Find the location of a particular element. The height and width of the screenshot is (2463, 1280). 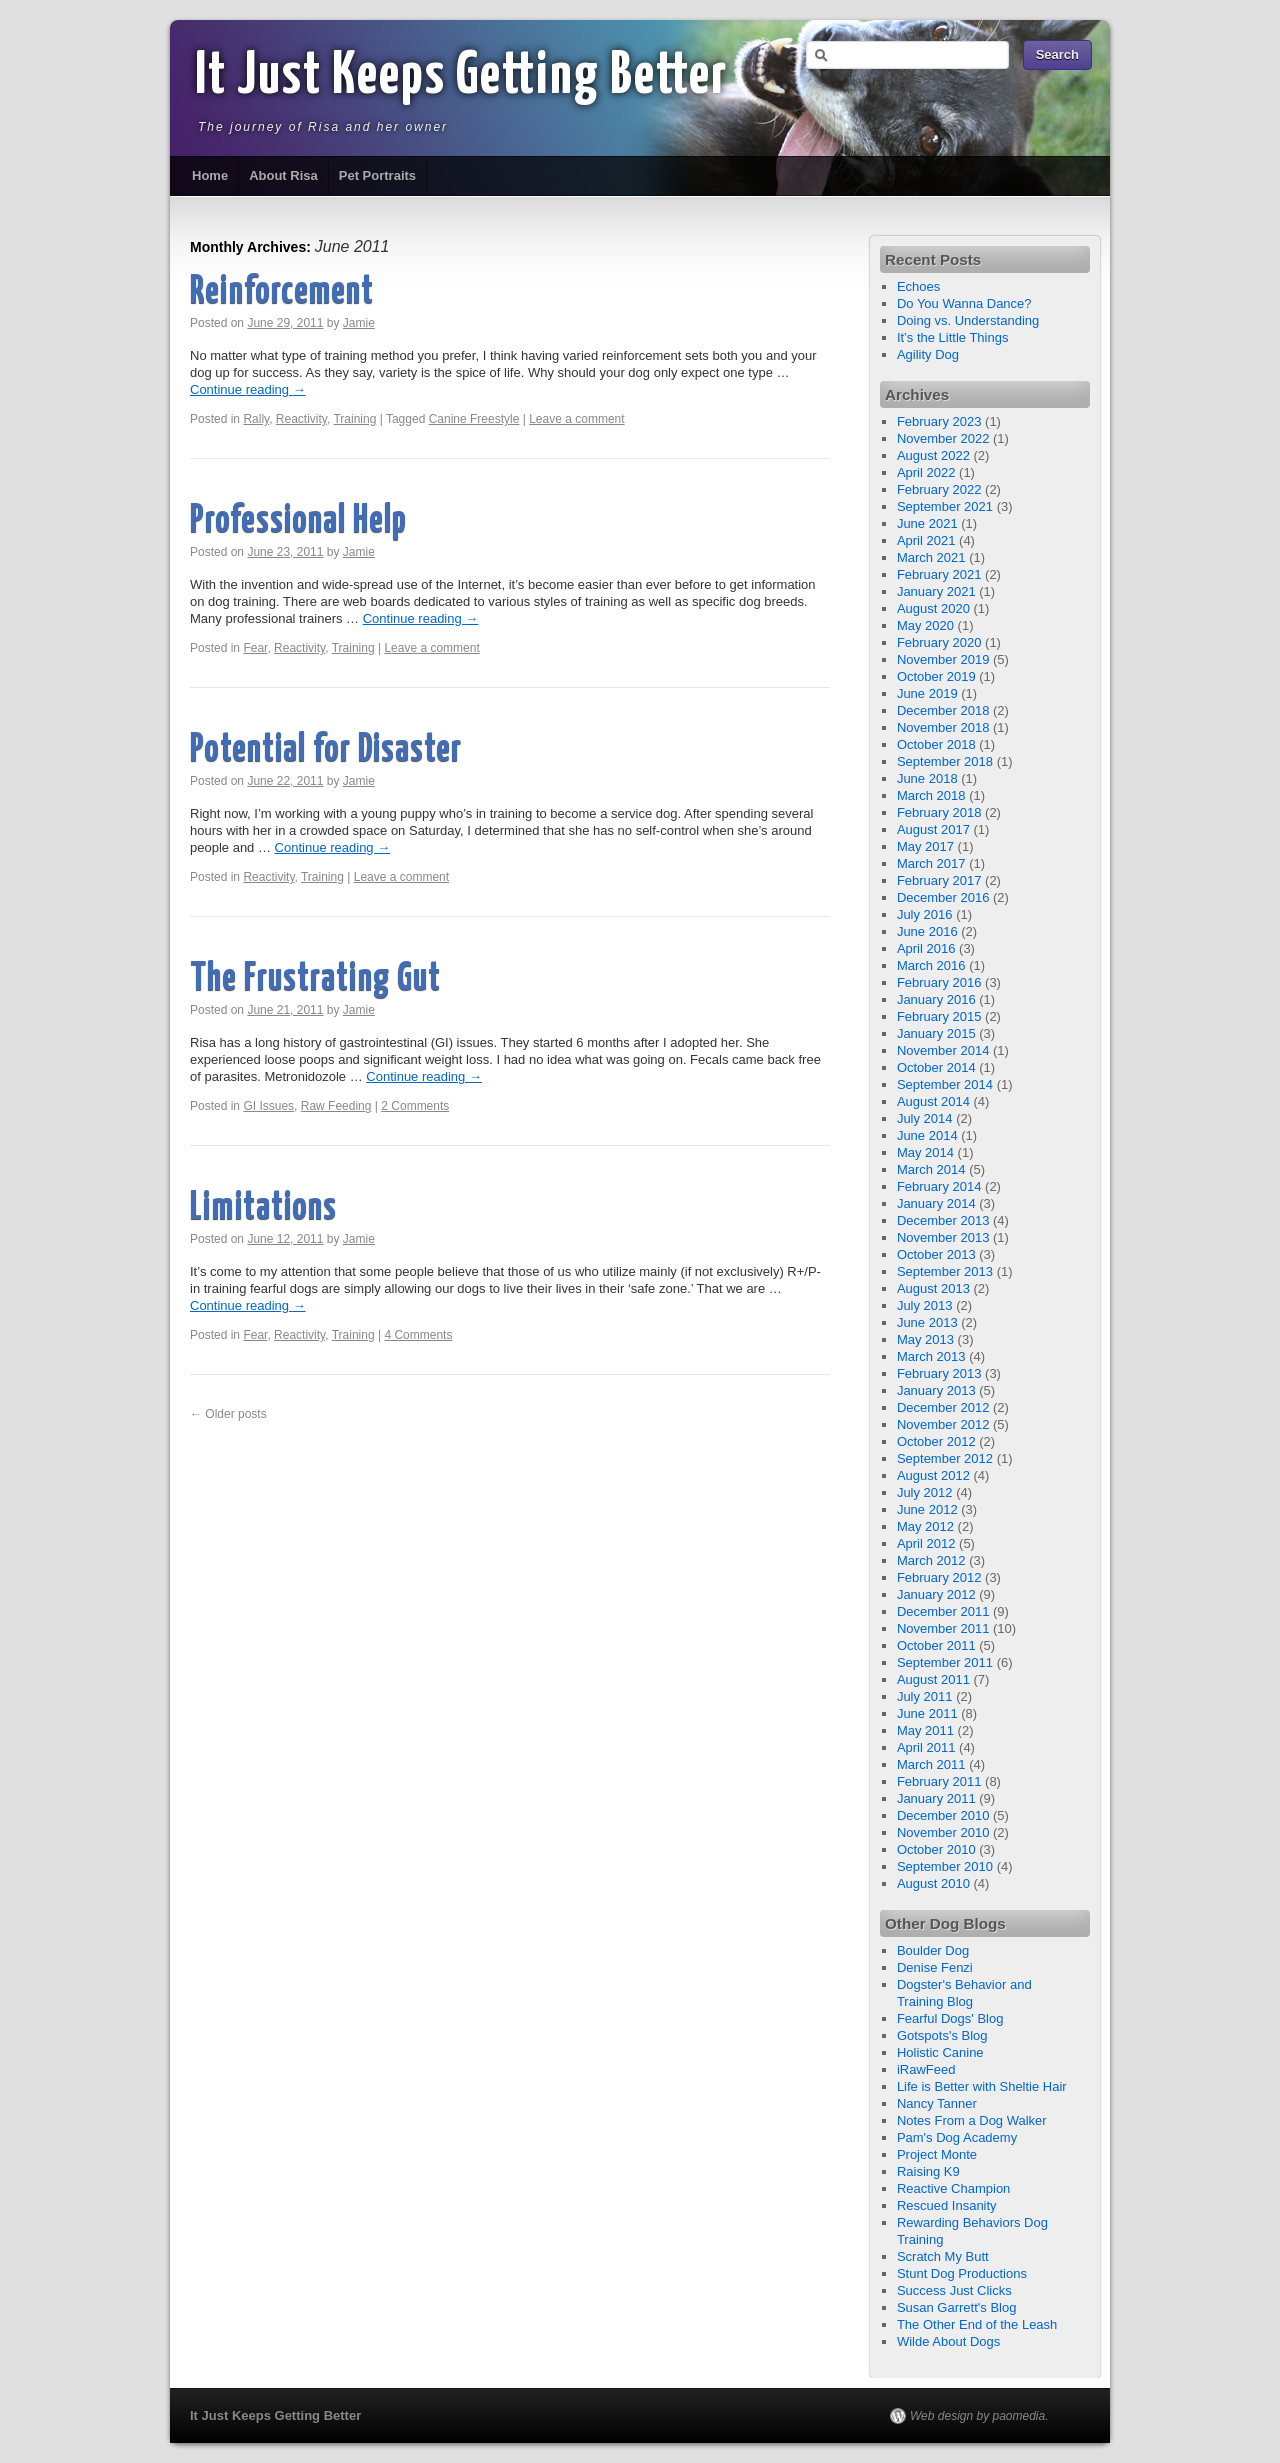

Scratch My Butt is located at coordinates (943, 2256).